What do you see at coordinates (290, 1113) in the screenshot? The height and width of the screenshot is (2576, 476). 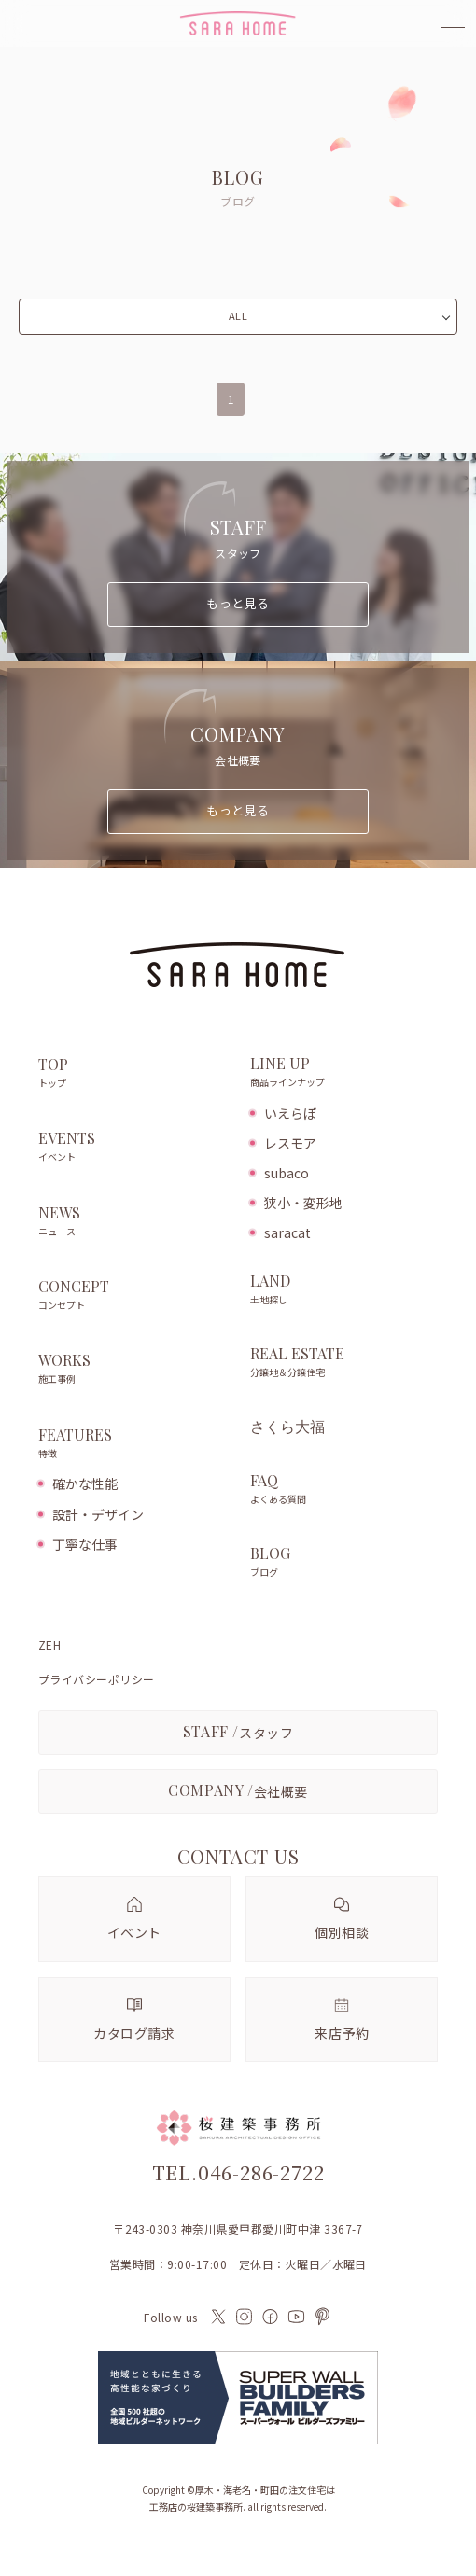 I see `いえらぼ` at bounding box center [290, 1113].